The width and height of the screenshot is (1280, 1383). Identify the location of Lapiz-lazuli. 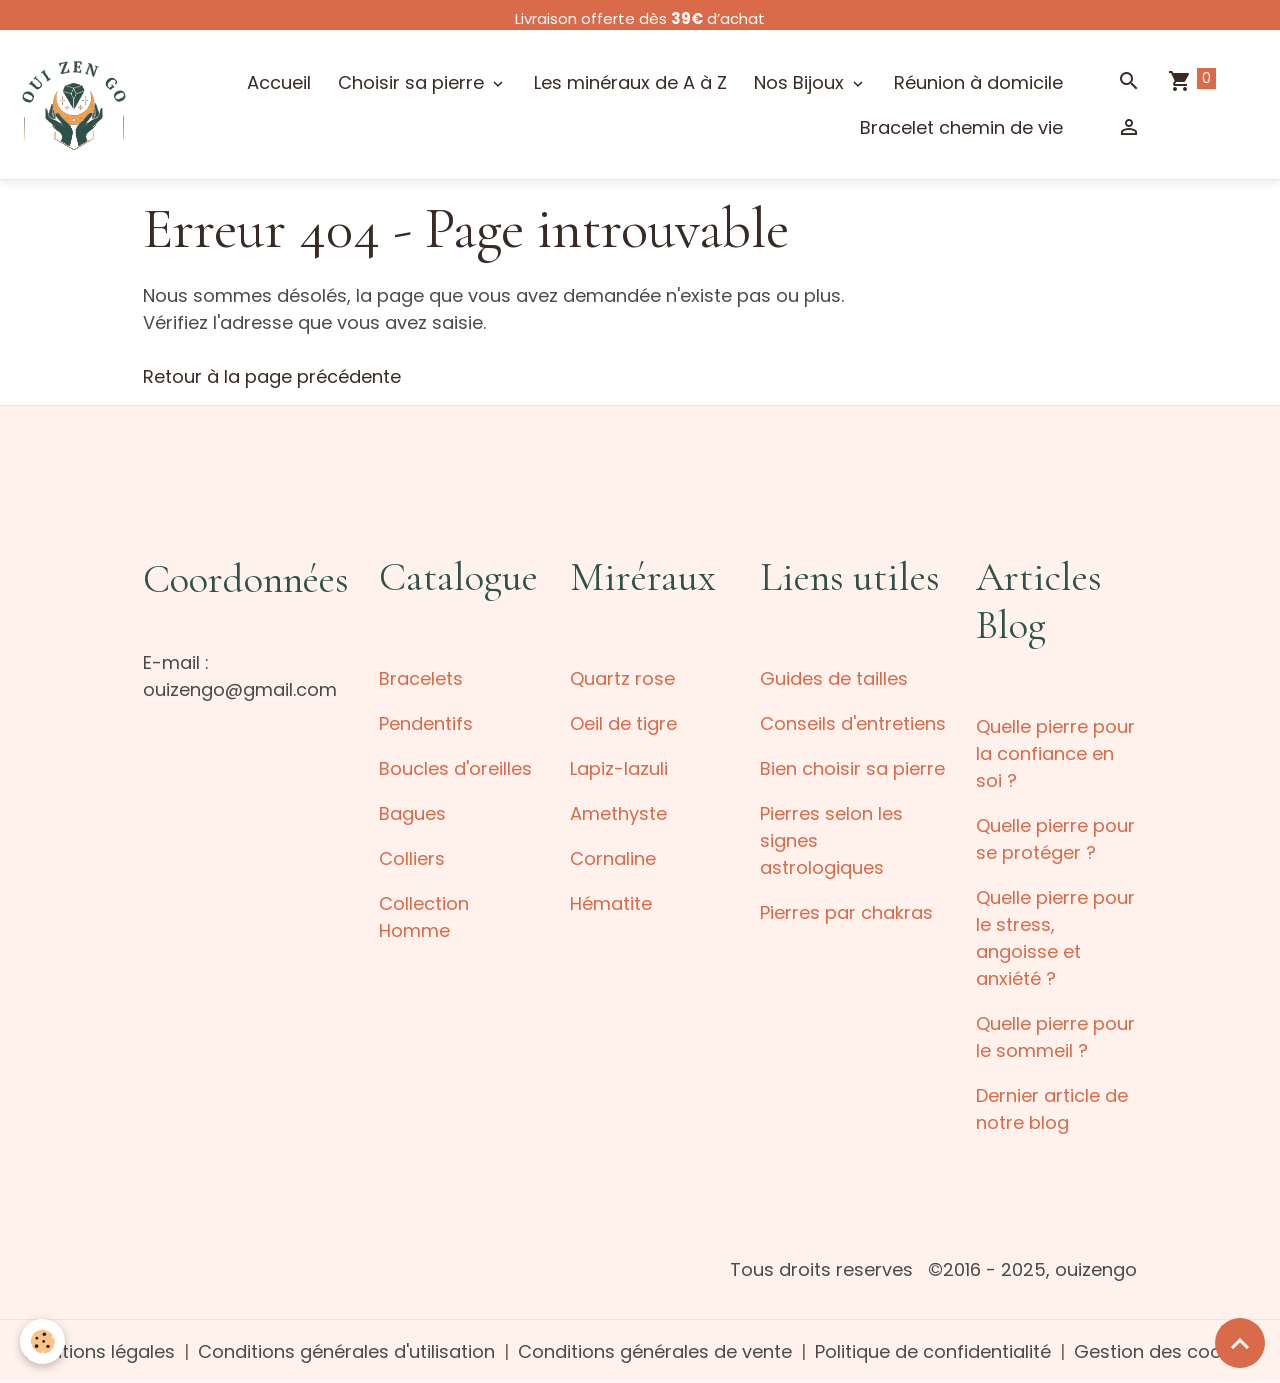
(619, 768).